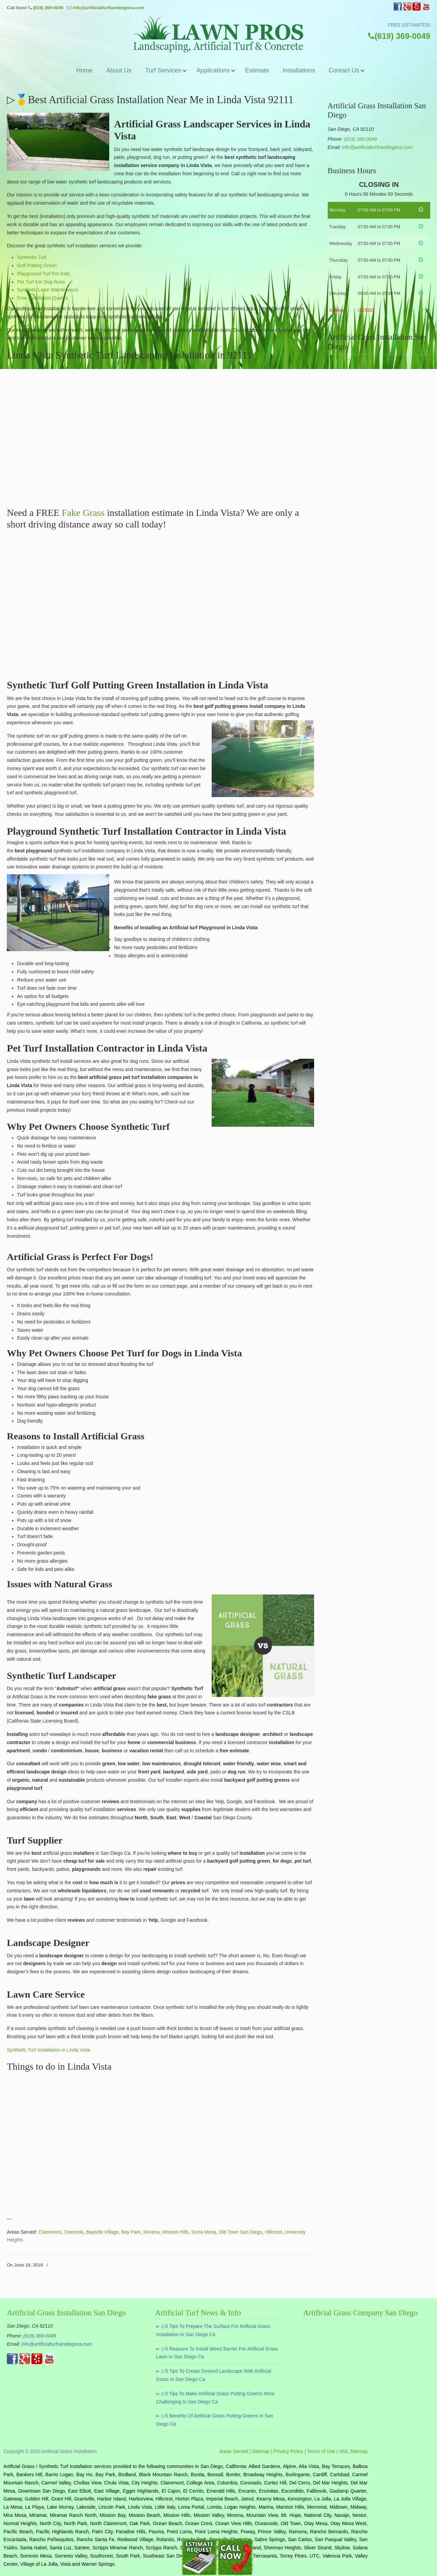 This screenshot has height=2576, width=437. Describe the element at coordinates (83, 512) in the screenshot. I see `Fake Grass` at that location.